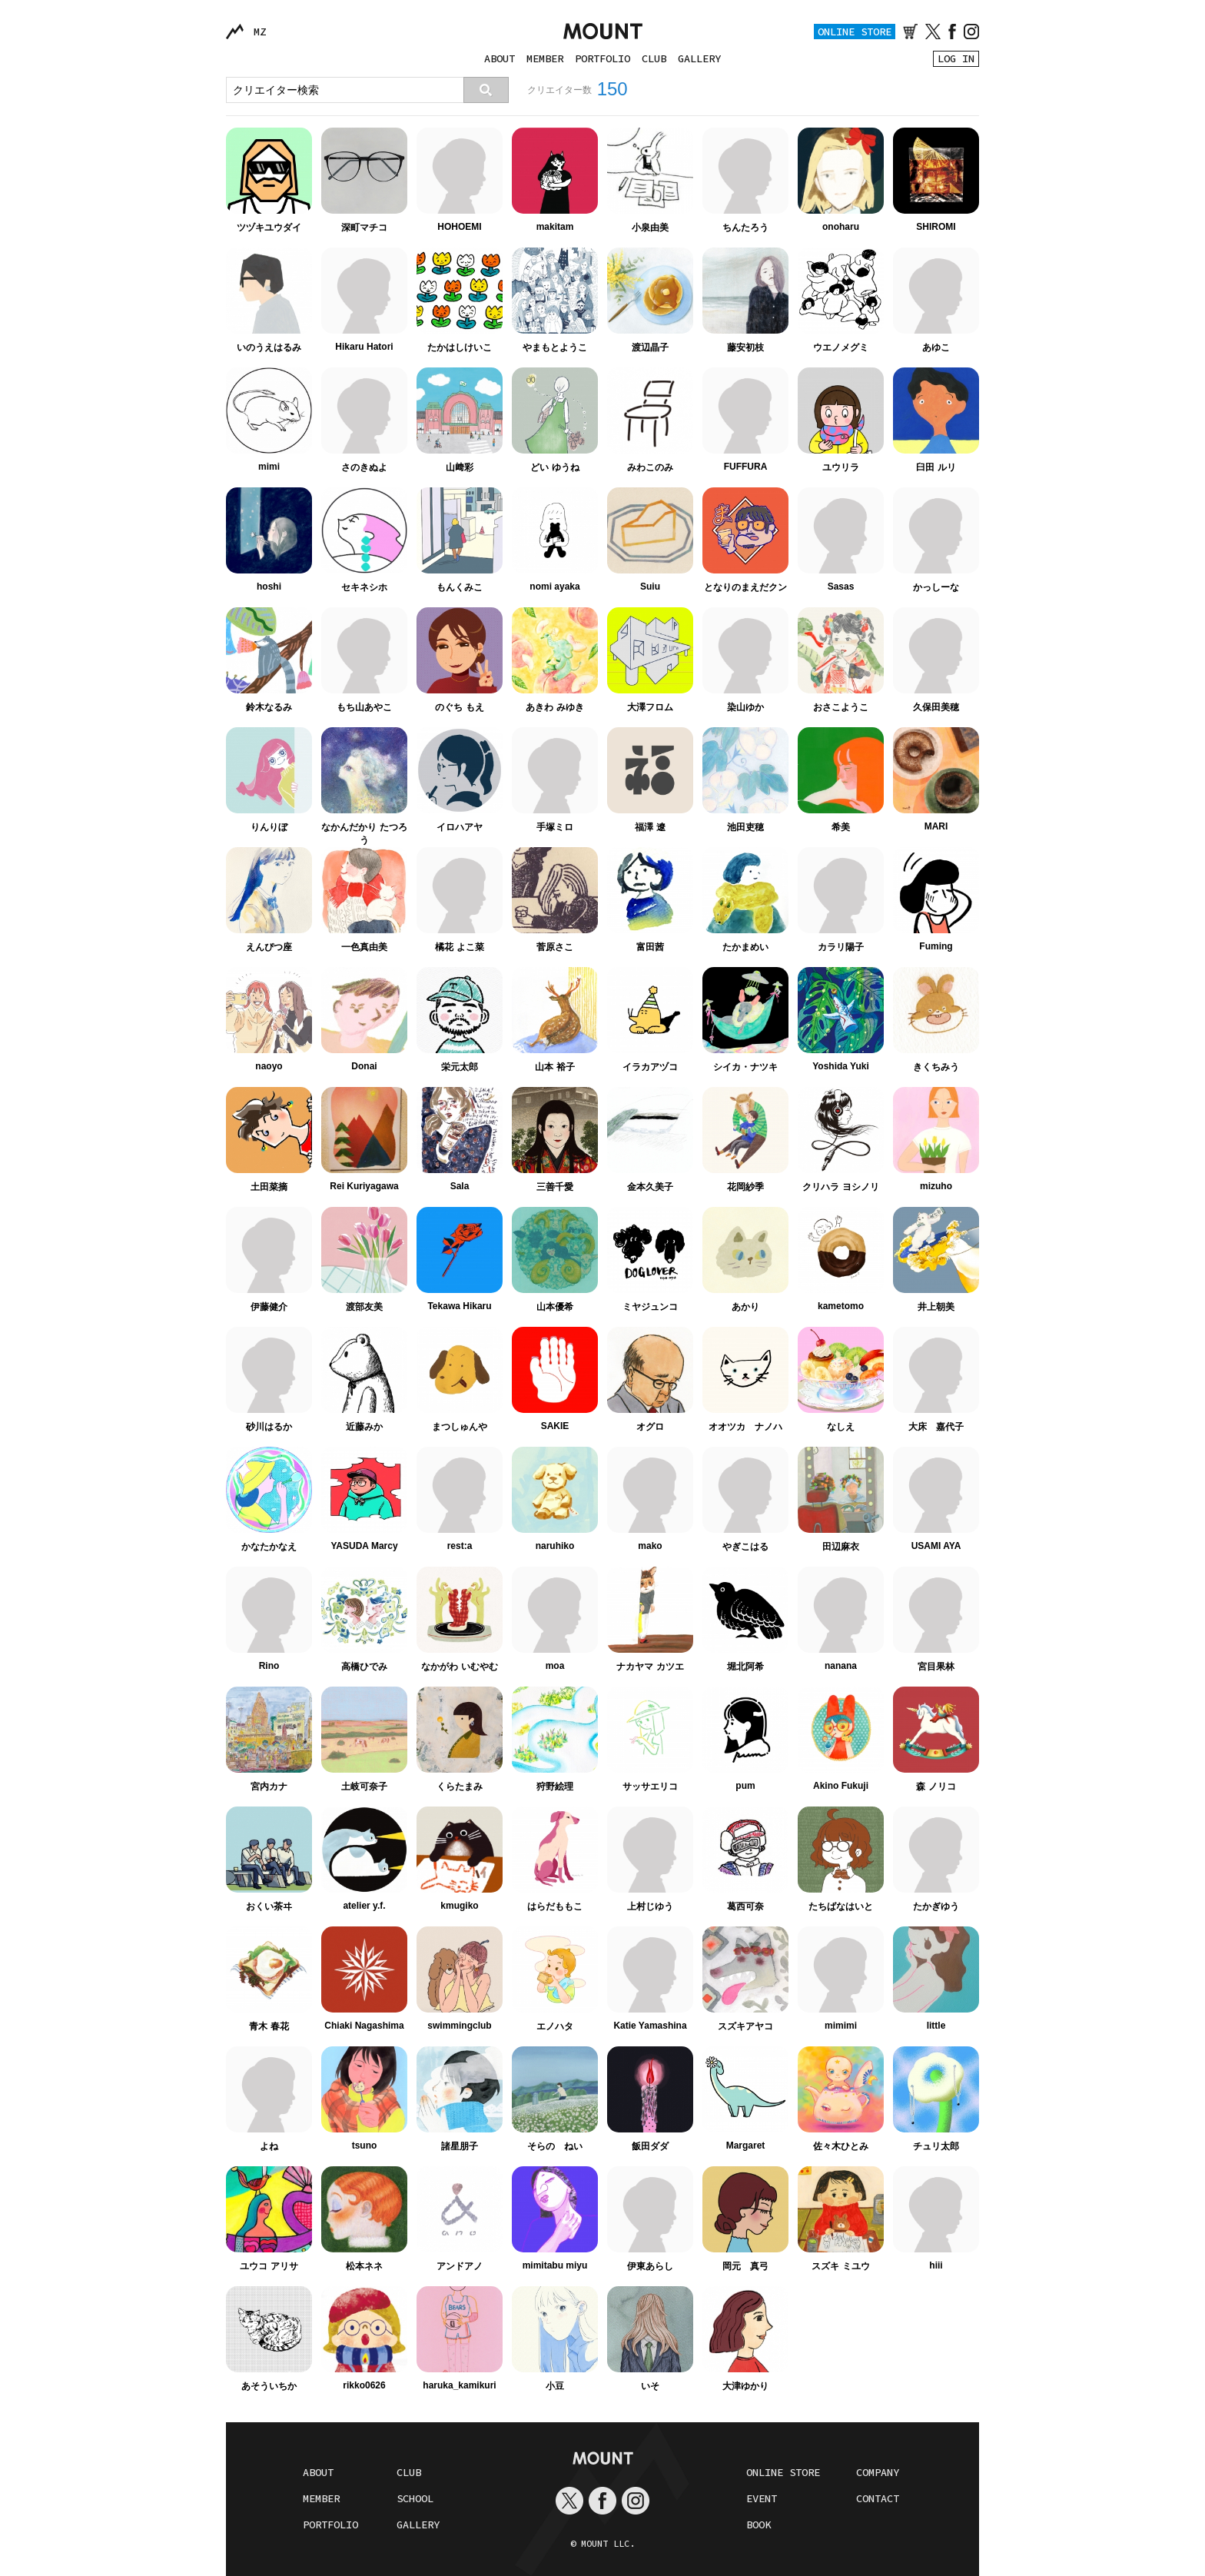 The width and height of the screenshot is (1205, 2576). I want to click on GALLERY, so click(699, 58).